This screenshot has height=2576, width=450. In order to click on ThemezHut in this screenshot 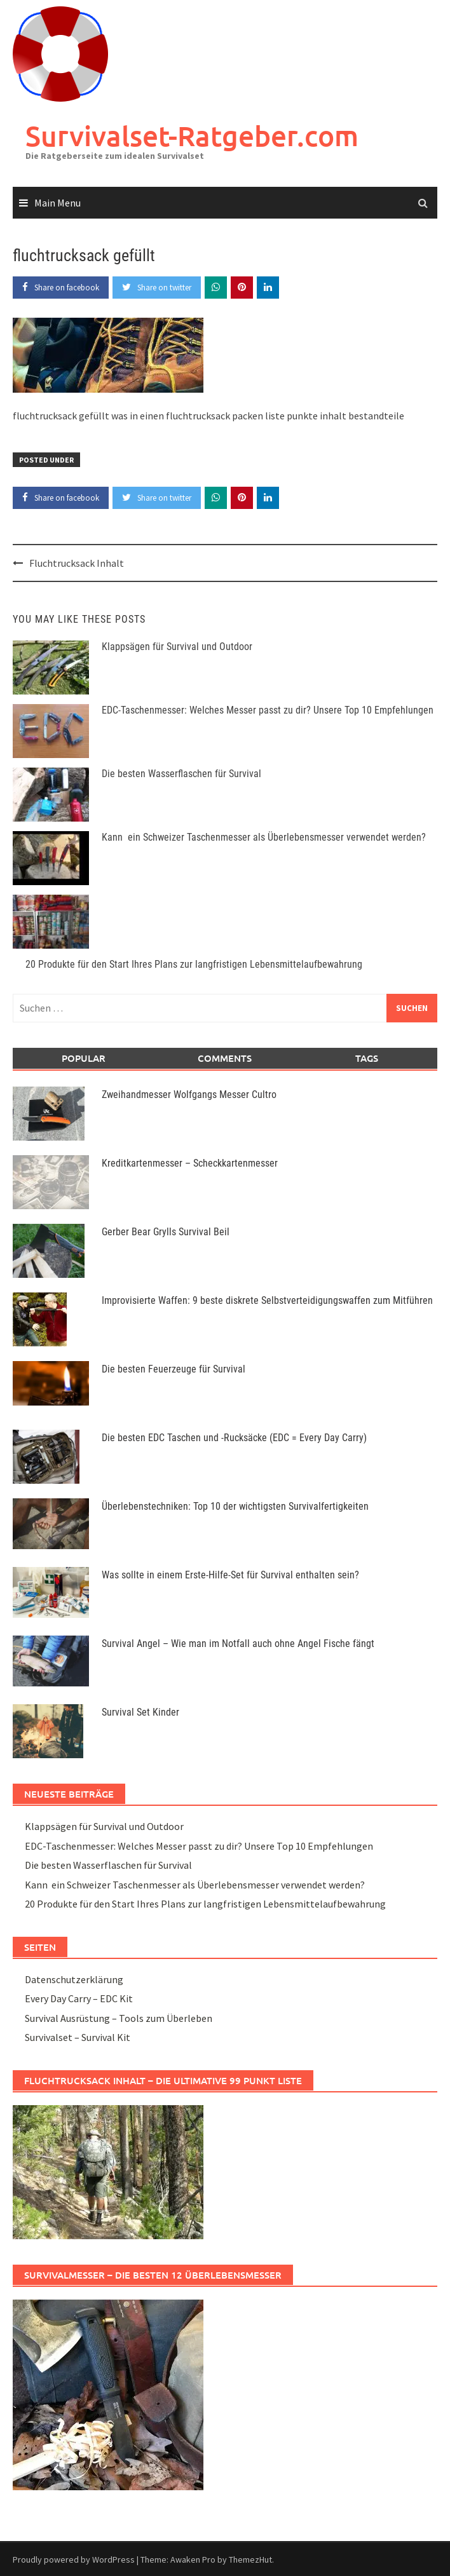, I will do `click(250, 2559)`.